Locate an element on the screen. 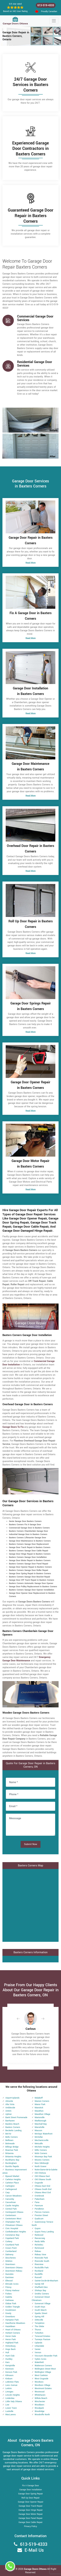  Burritts Rapids is located at coordinates (12, 2166).